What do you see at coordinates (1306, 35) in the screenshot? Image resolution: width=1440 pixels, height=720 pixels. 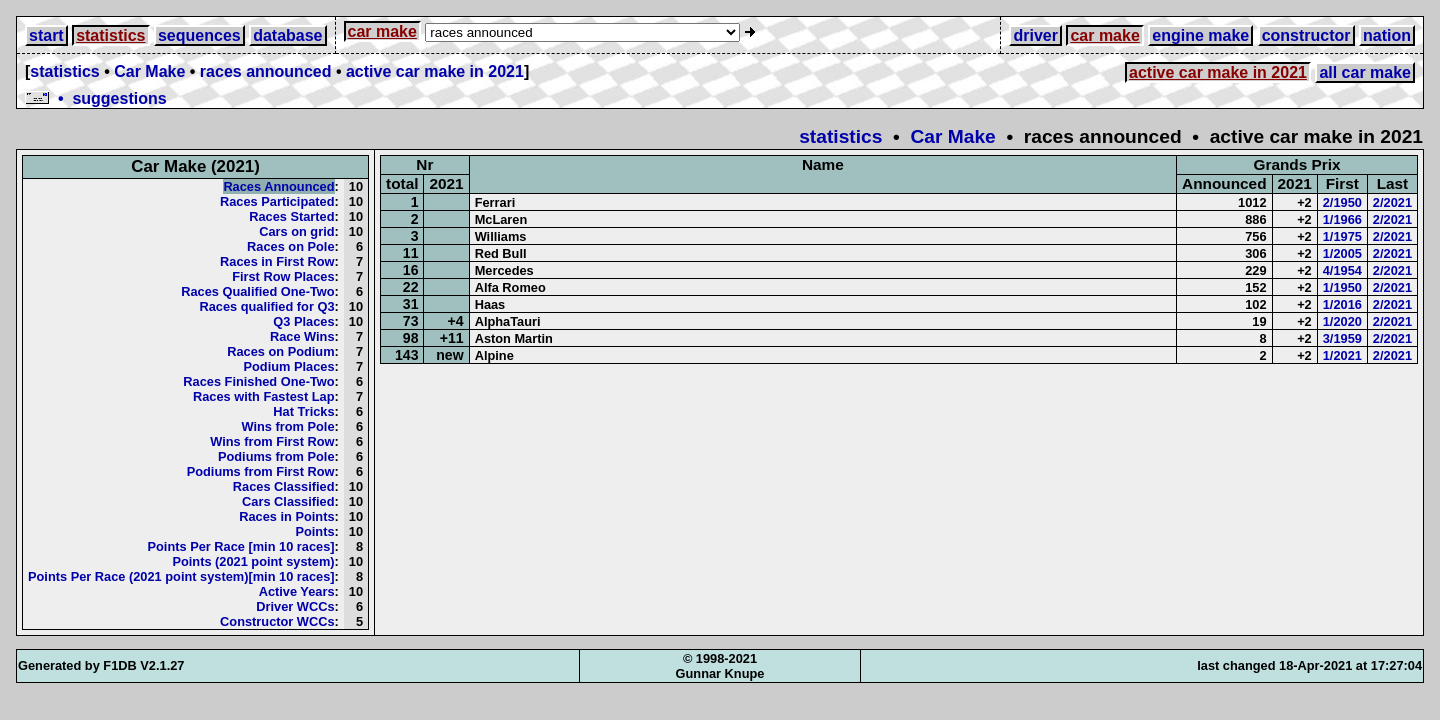 I see `constructor` at bounding box center [1306, 35].